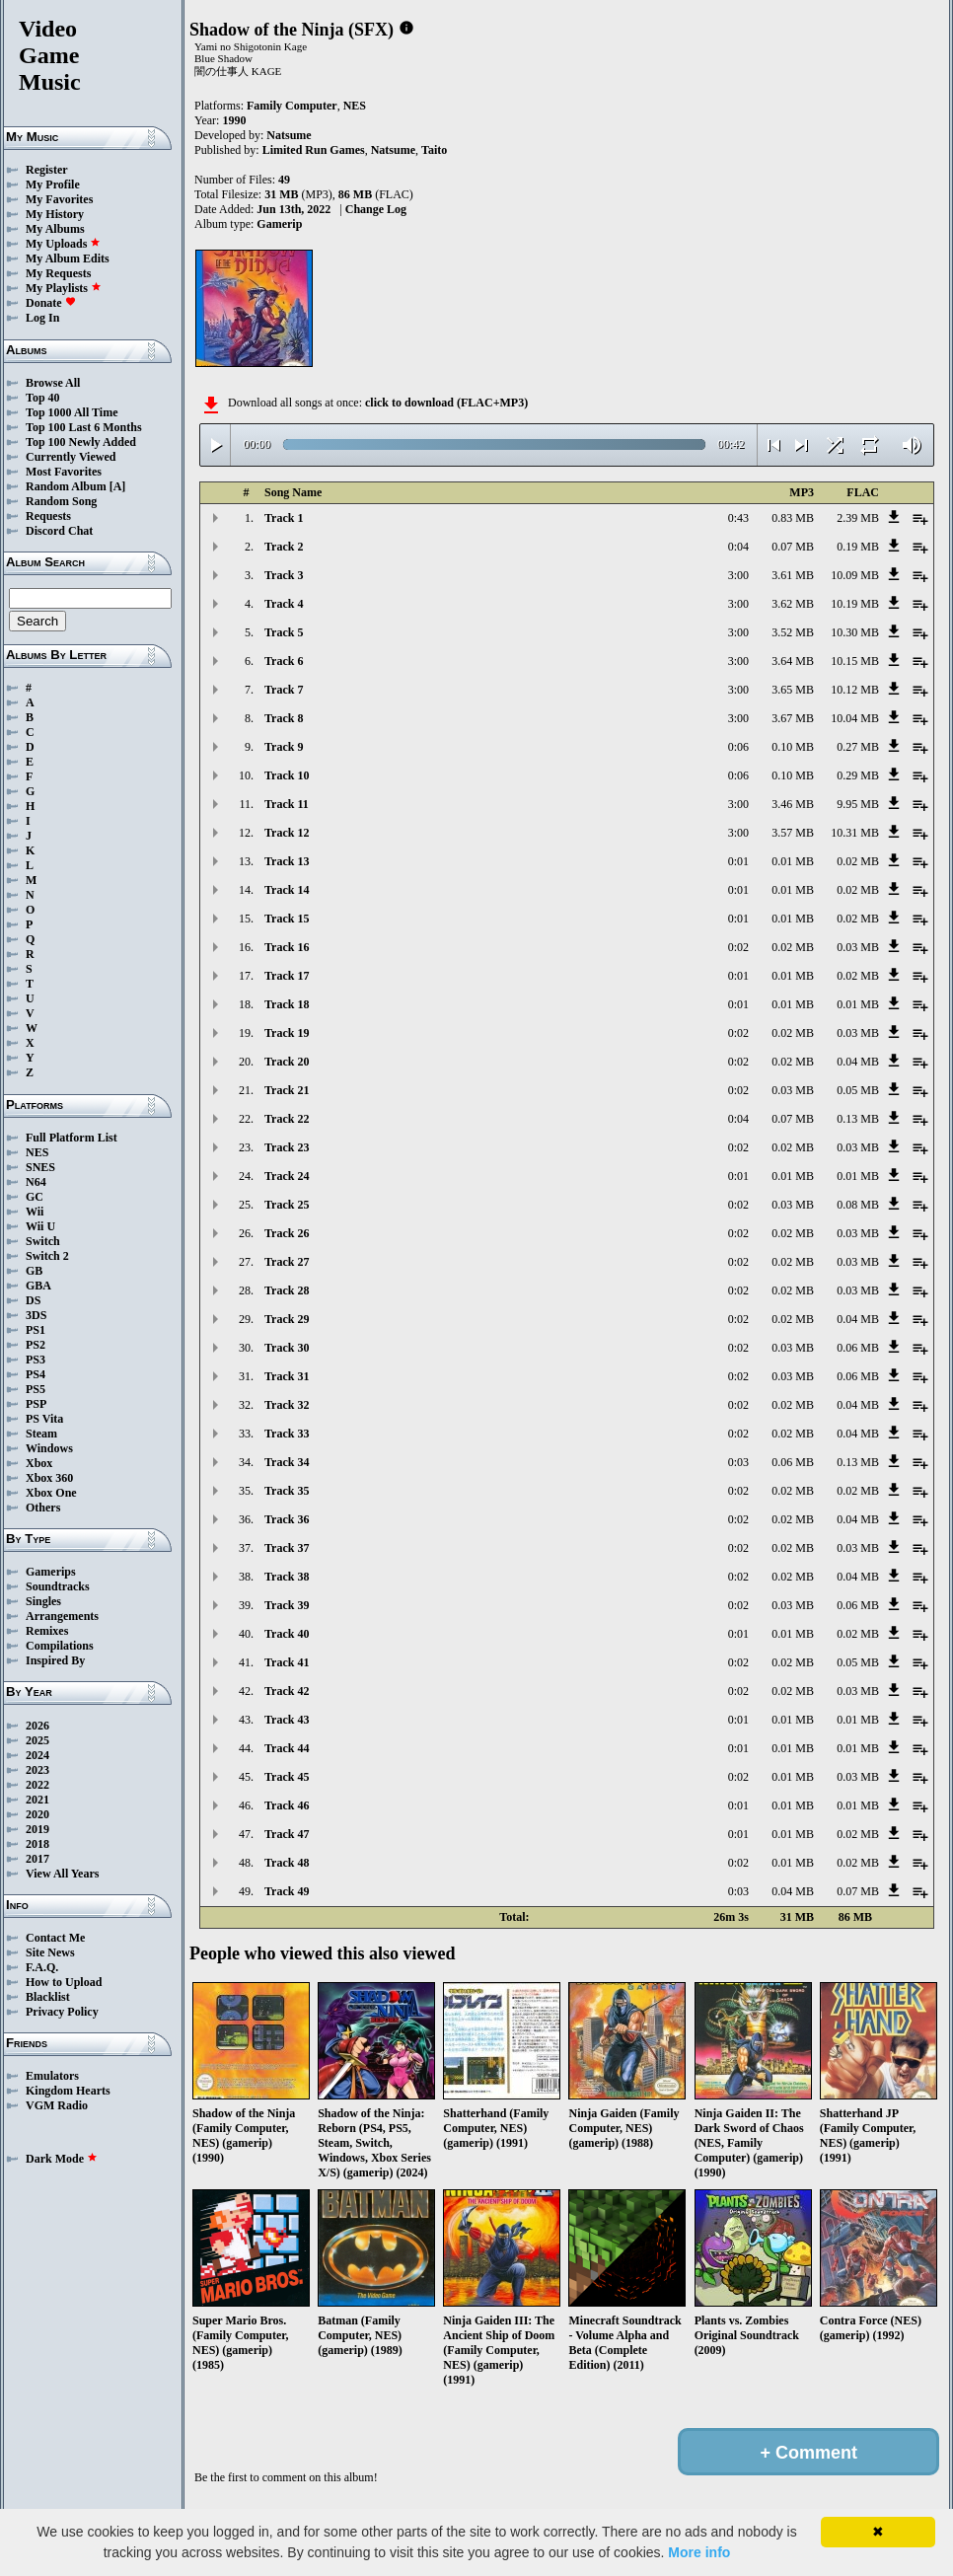 This screenshot has width=953, height=2576. Describe the element at coordinates (49, 1478) in the screenshot. I see `Xbox 360` at that location.